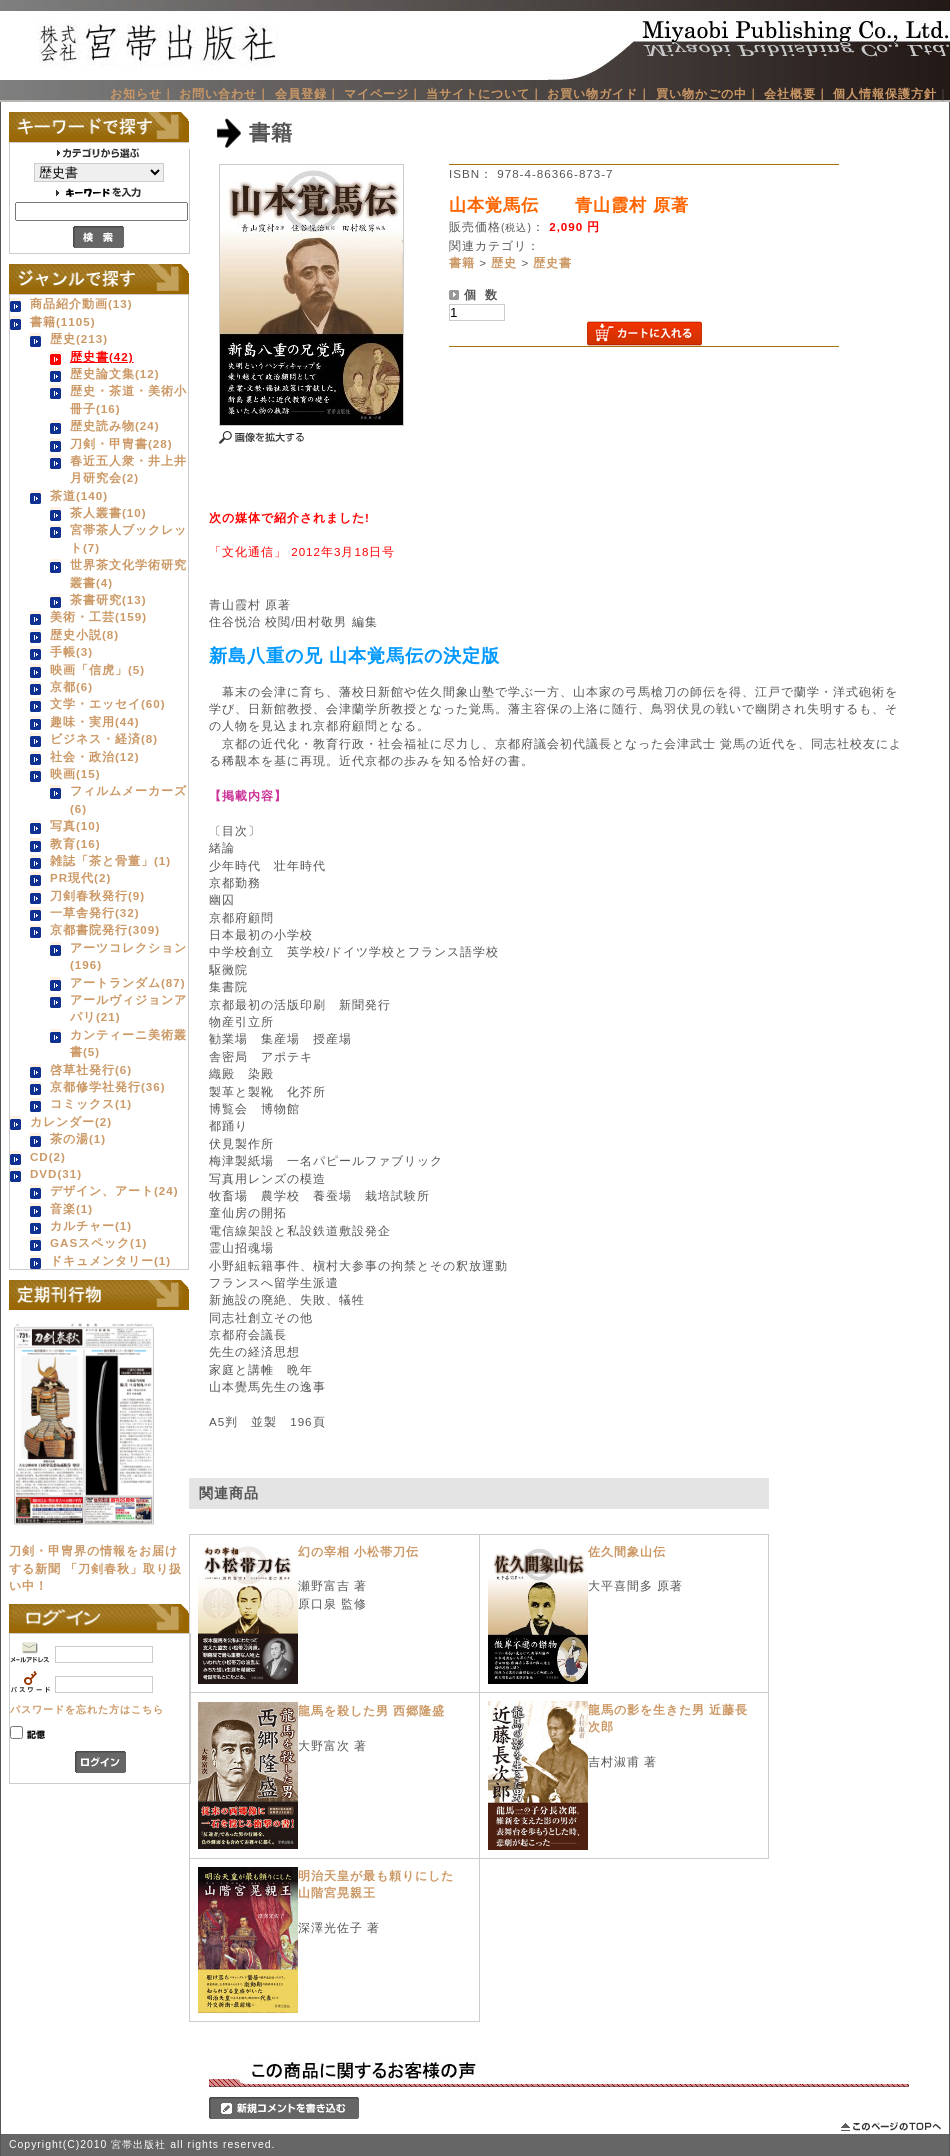 The height and width of the screenshot is (2156, 950). Describe the element at coordinates (81, 303) in the screenshot. I see `商品紹介動画(13)` at that location.